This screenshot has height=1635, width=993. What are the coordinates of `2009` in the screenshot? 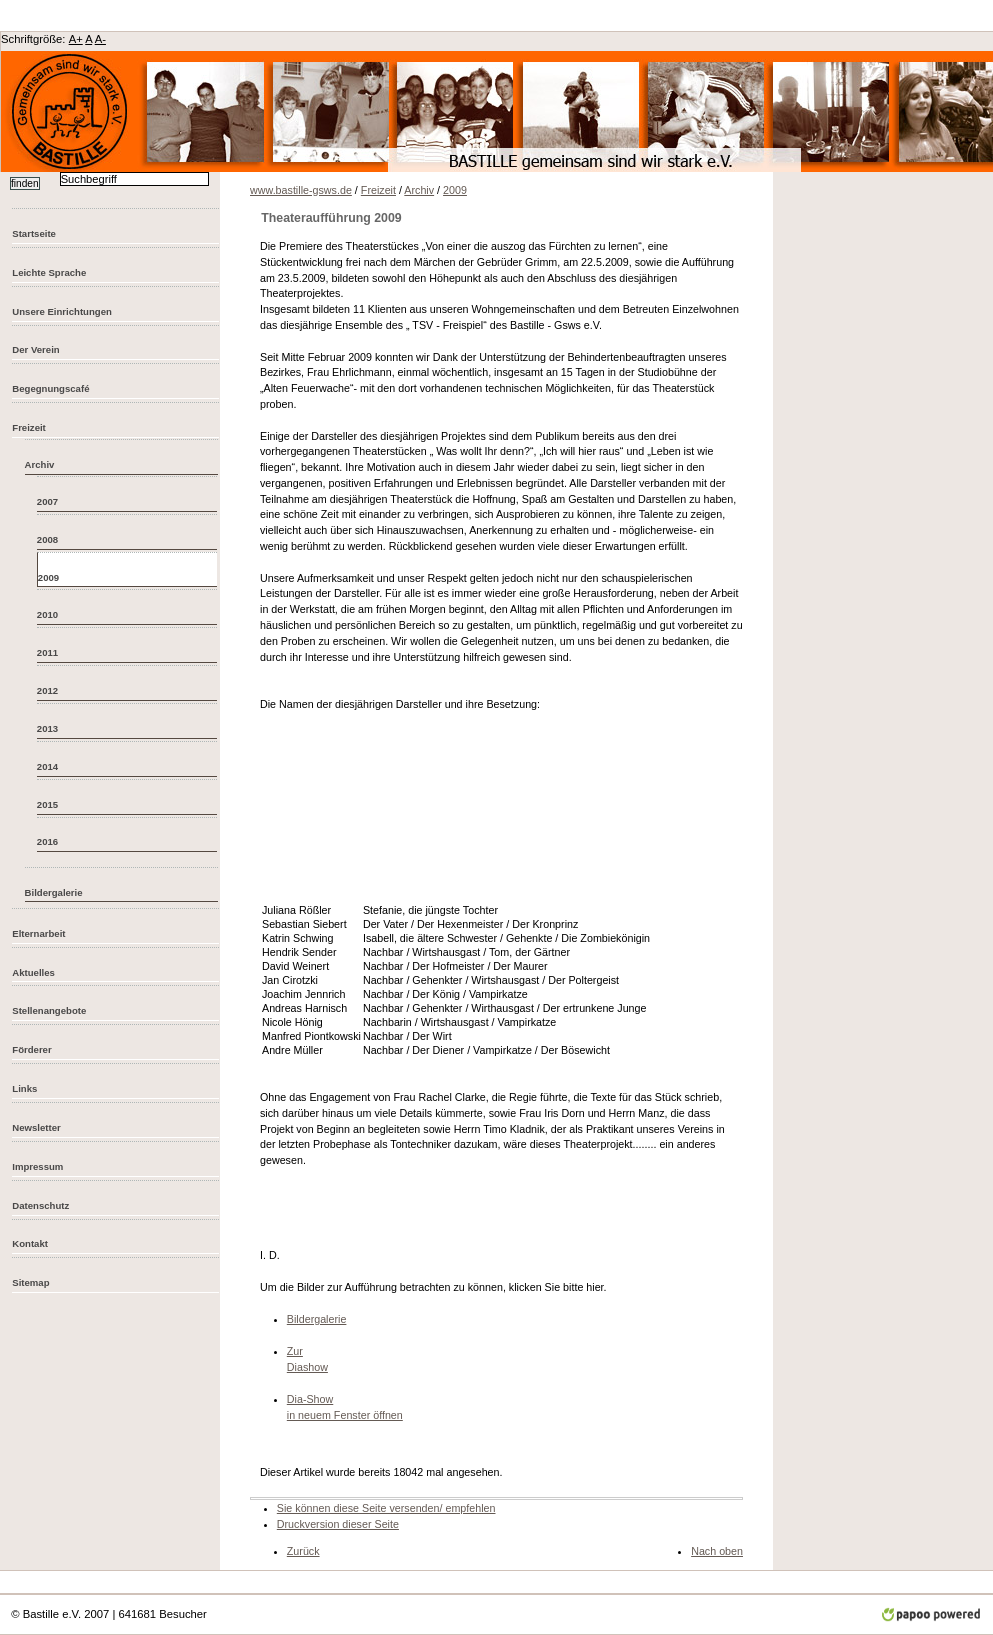 It's located at (48, 577).